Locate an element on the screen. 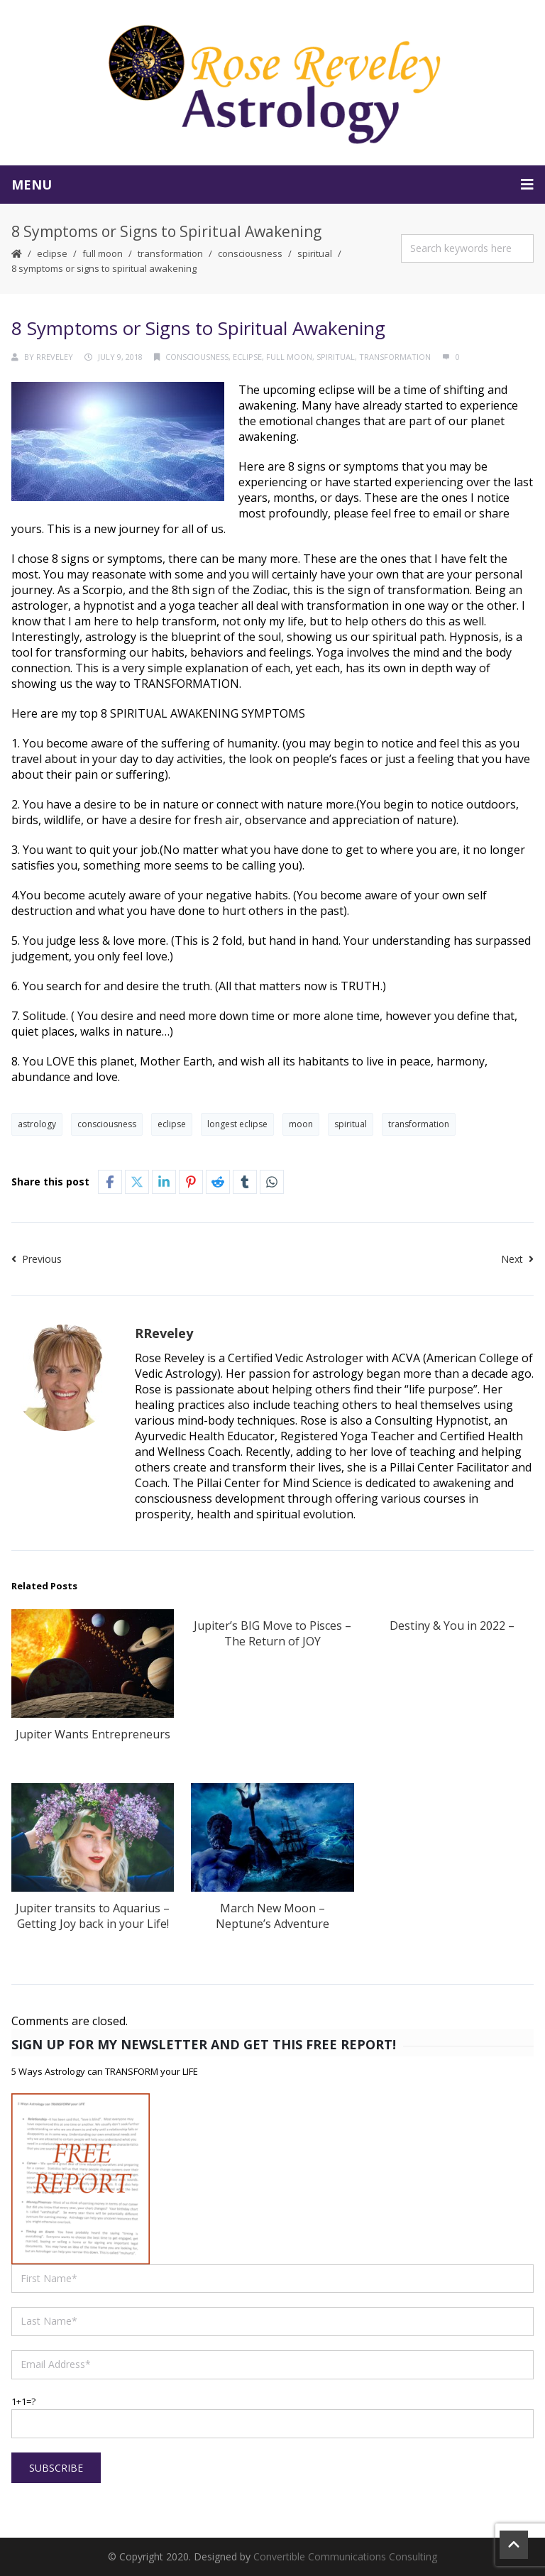  Jupiter transits to Aquarius – Getting Joy back in your Life! is located at coordinates (93, 1915).